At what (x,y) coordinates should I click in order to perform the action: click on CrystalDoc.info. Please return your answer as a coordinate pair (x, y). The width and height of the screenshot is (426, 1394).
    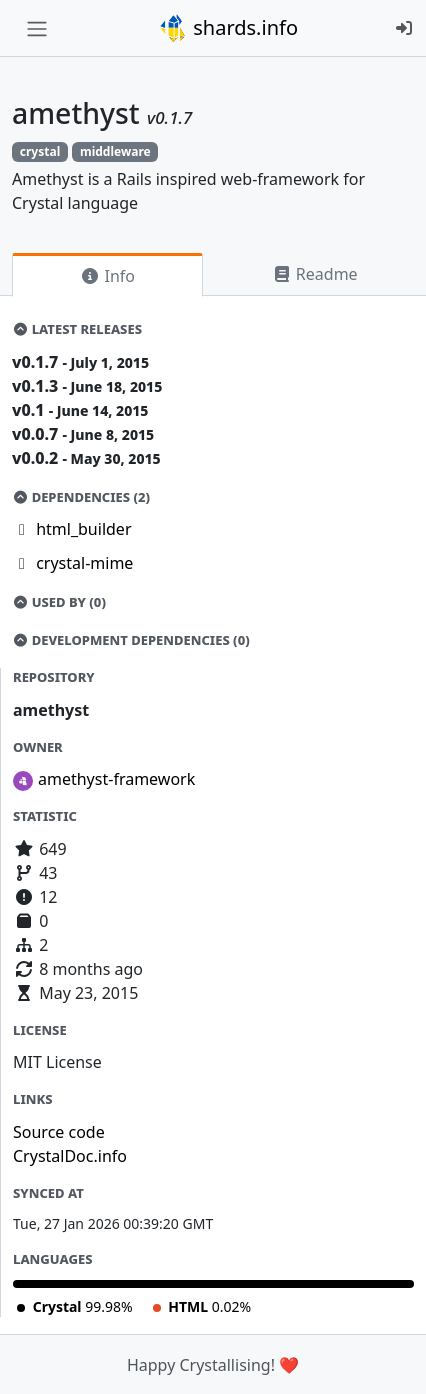
    Looking at the image, I should click on (70, 1156).